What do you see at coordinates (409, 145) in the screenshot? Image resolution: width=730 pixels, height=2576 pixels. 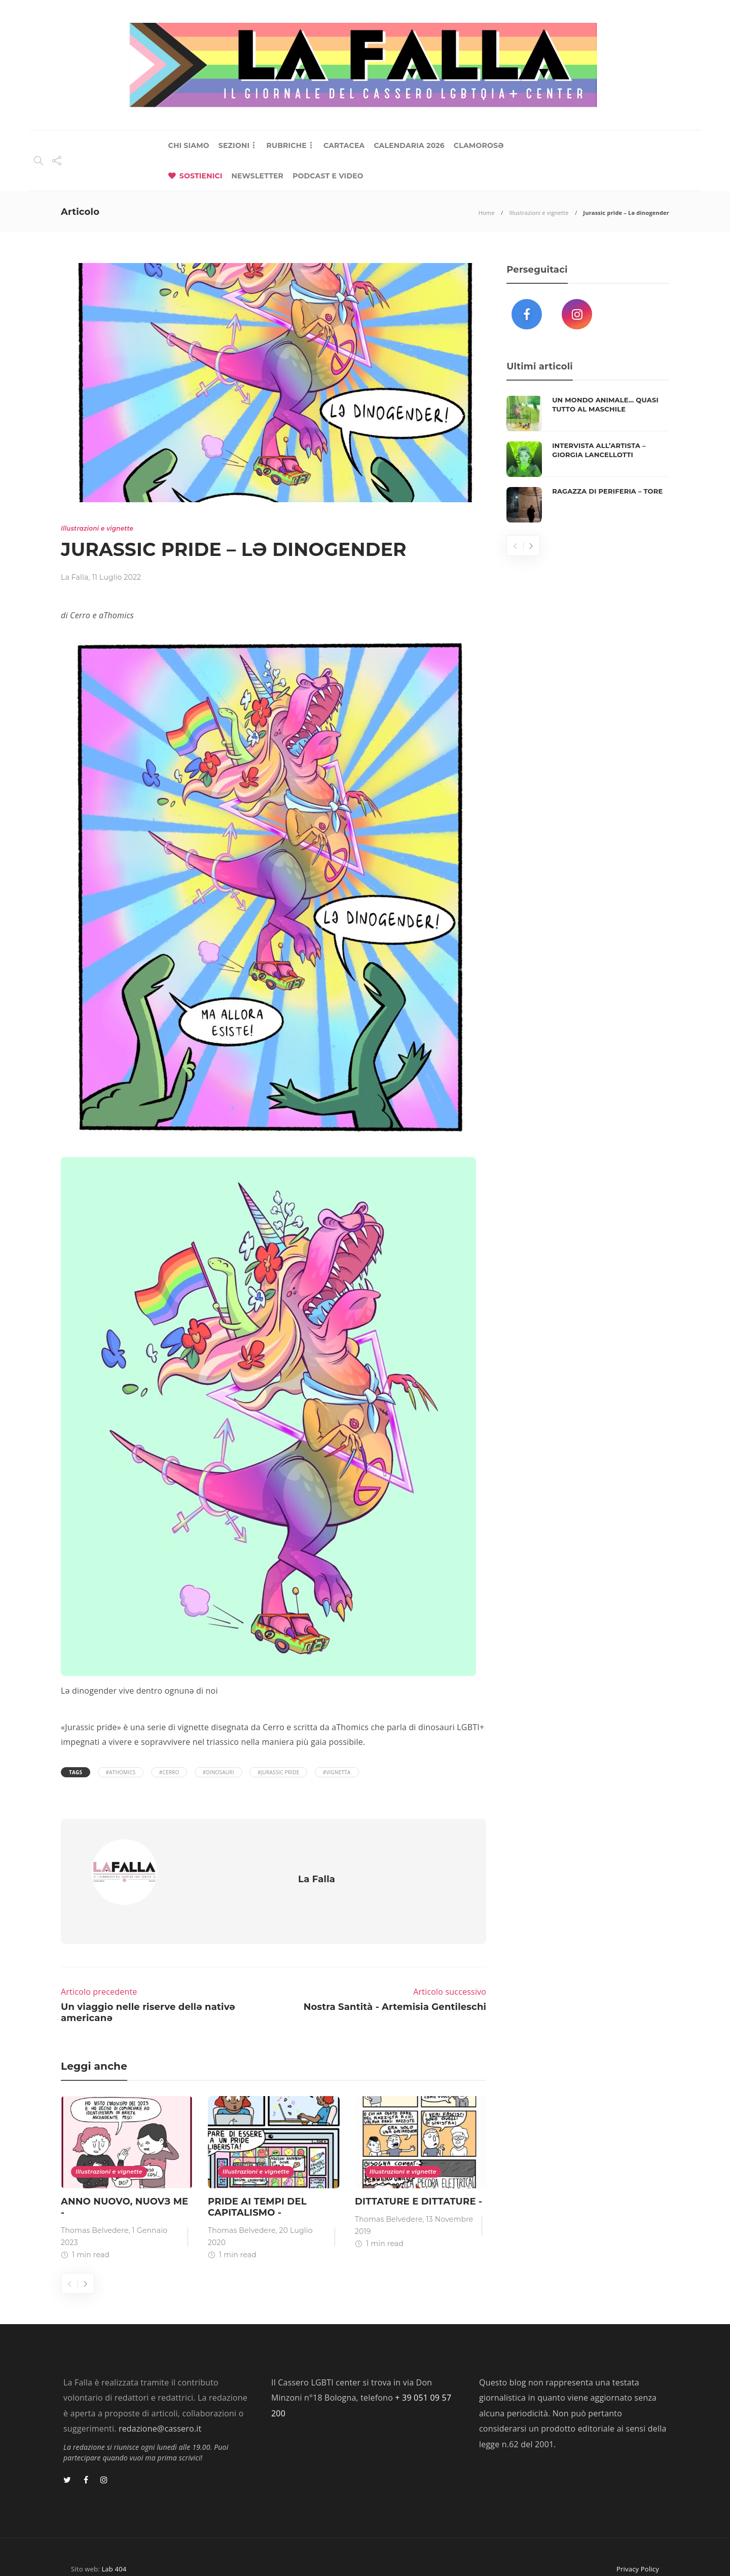 I see `CALENDARIA 2026` at bounding box center [409, 145].